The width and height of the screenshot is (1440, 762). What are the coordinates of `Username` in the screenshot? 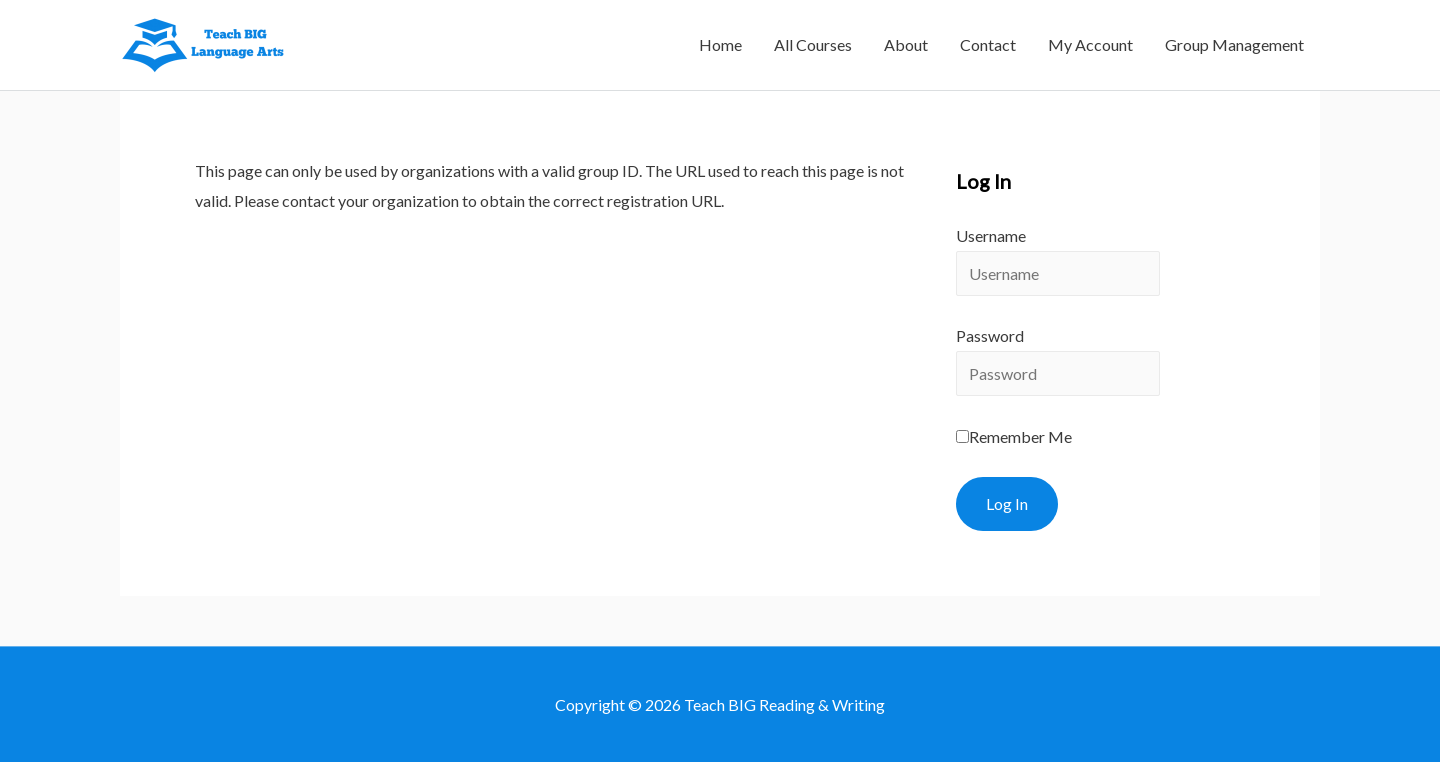 It's located at (991, 235).